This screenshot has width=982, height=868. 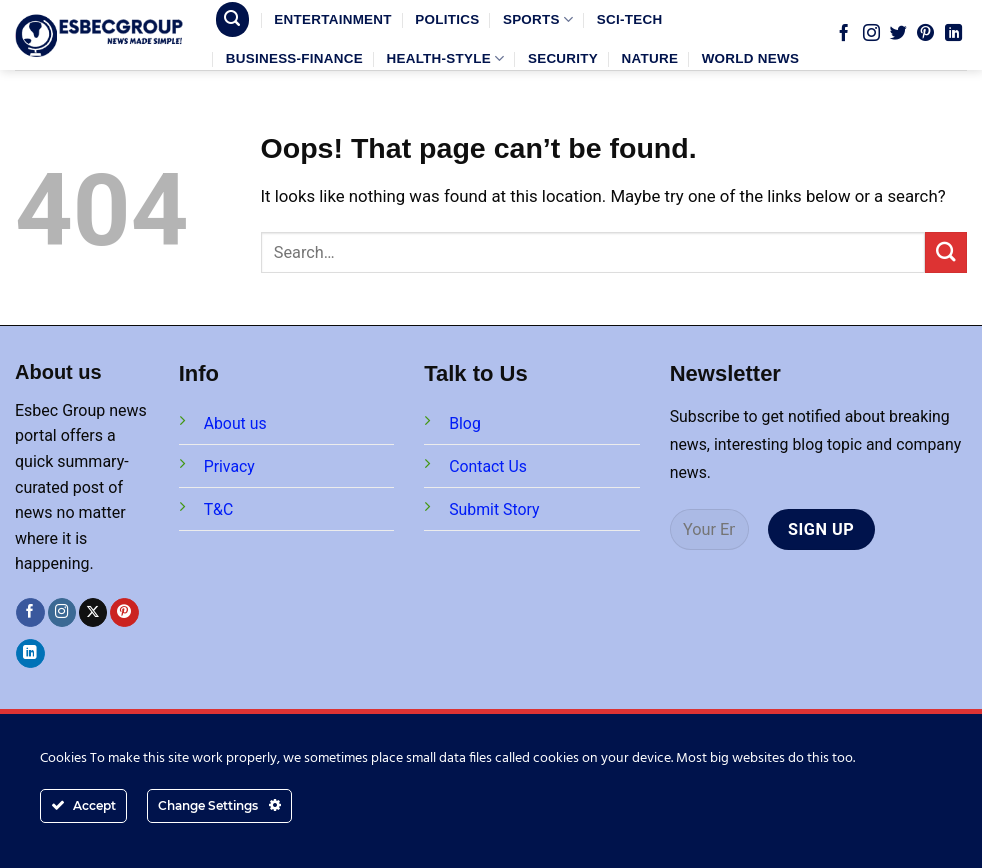 I want to click on WORLD NEWS, so click(x=751, y=58).